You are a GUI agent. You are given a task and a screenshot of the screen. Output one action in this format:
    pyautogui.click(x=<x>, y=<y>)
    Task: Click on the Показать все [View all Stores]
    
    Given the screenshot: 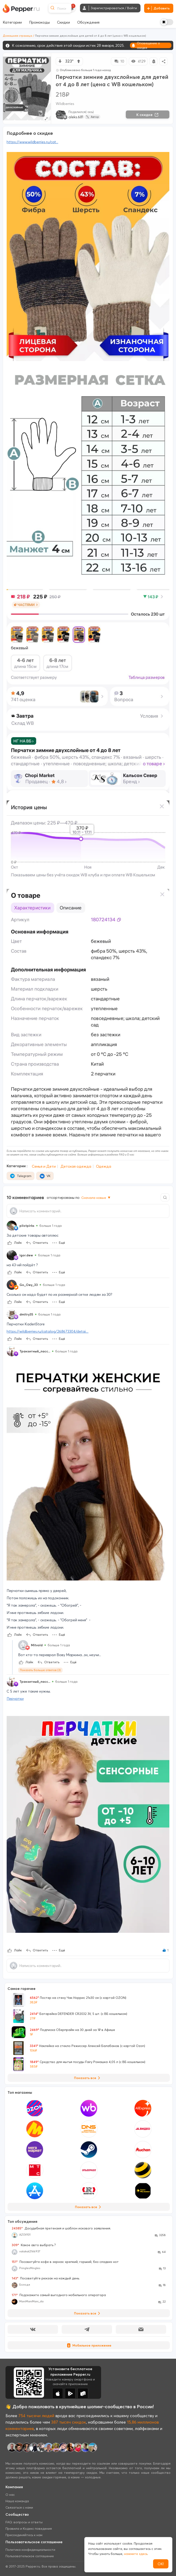 What is the action you would take?
    pyautogui.click(x=89, y=2207)
    